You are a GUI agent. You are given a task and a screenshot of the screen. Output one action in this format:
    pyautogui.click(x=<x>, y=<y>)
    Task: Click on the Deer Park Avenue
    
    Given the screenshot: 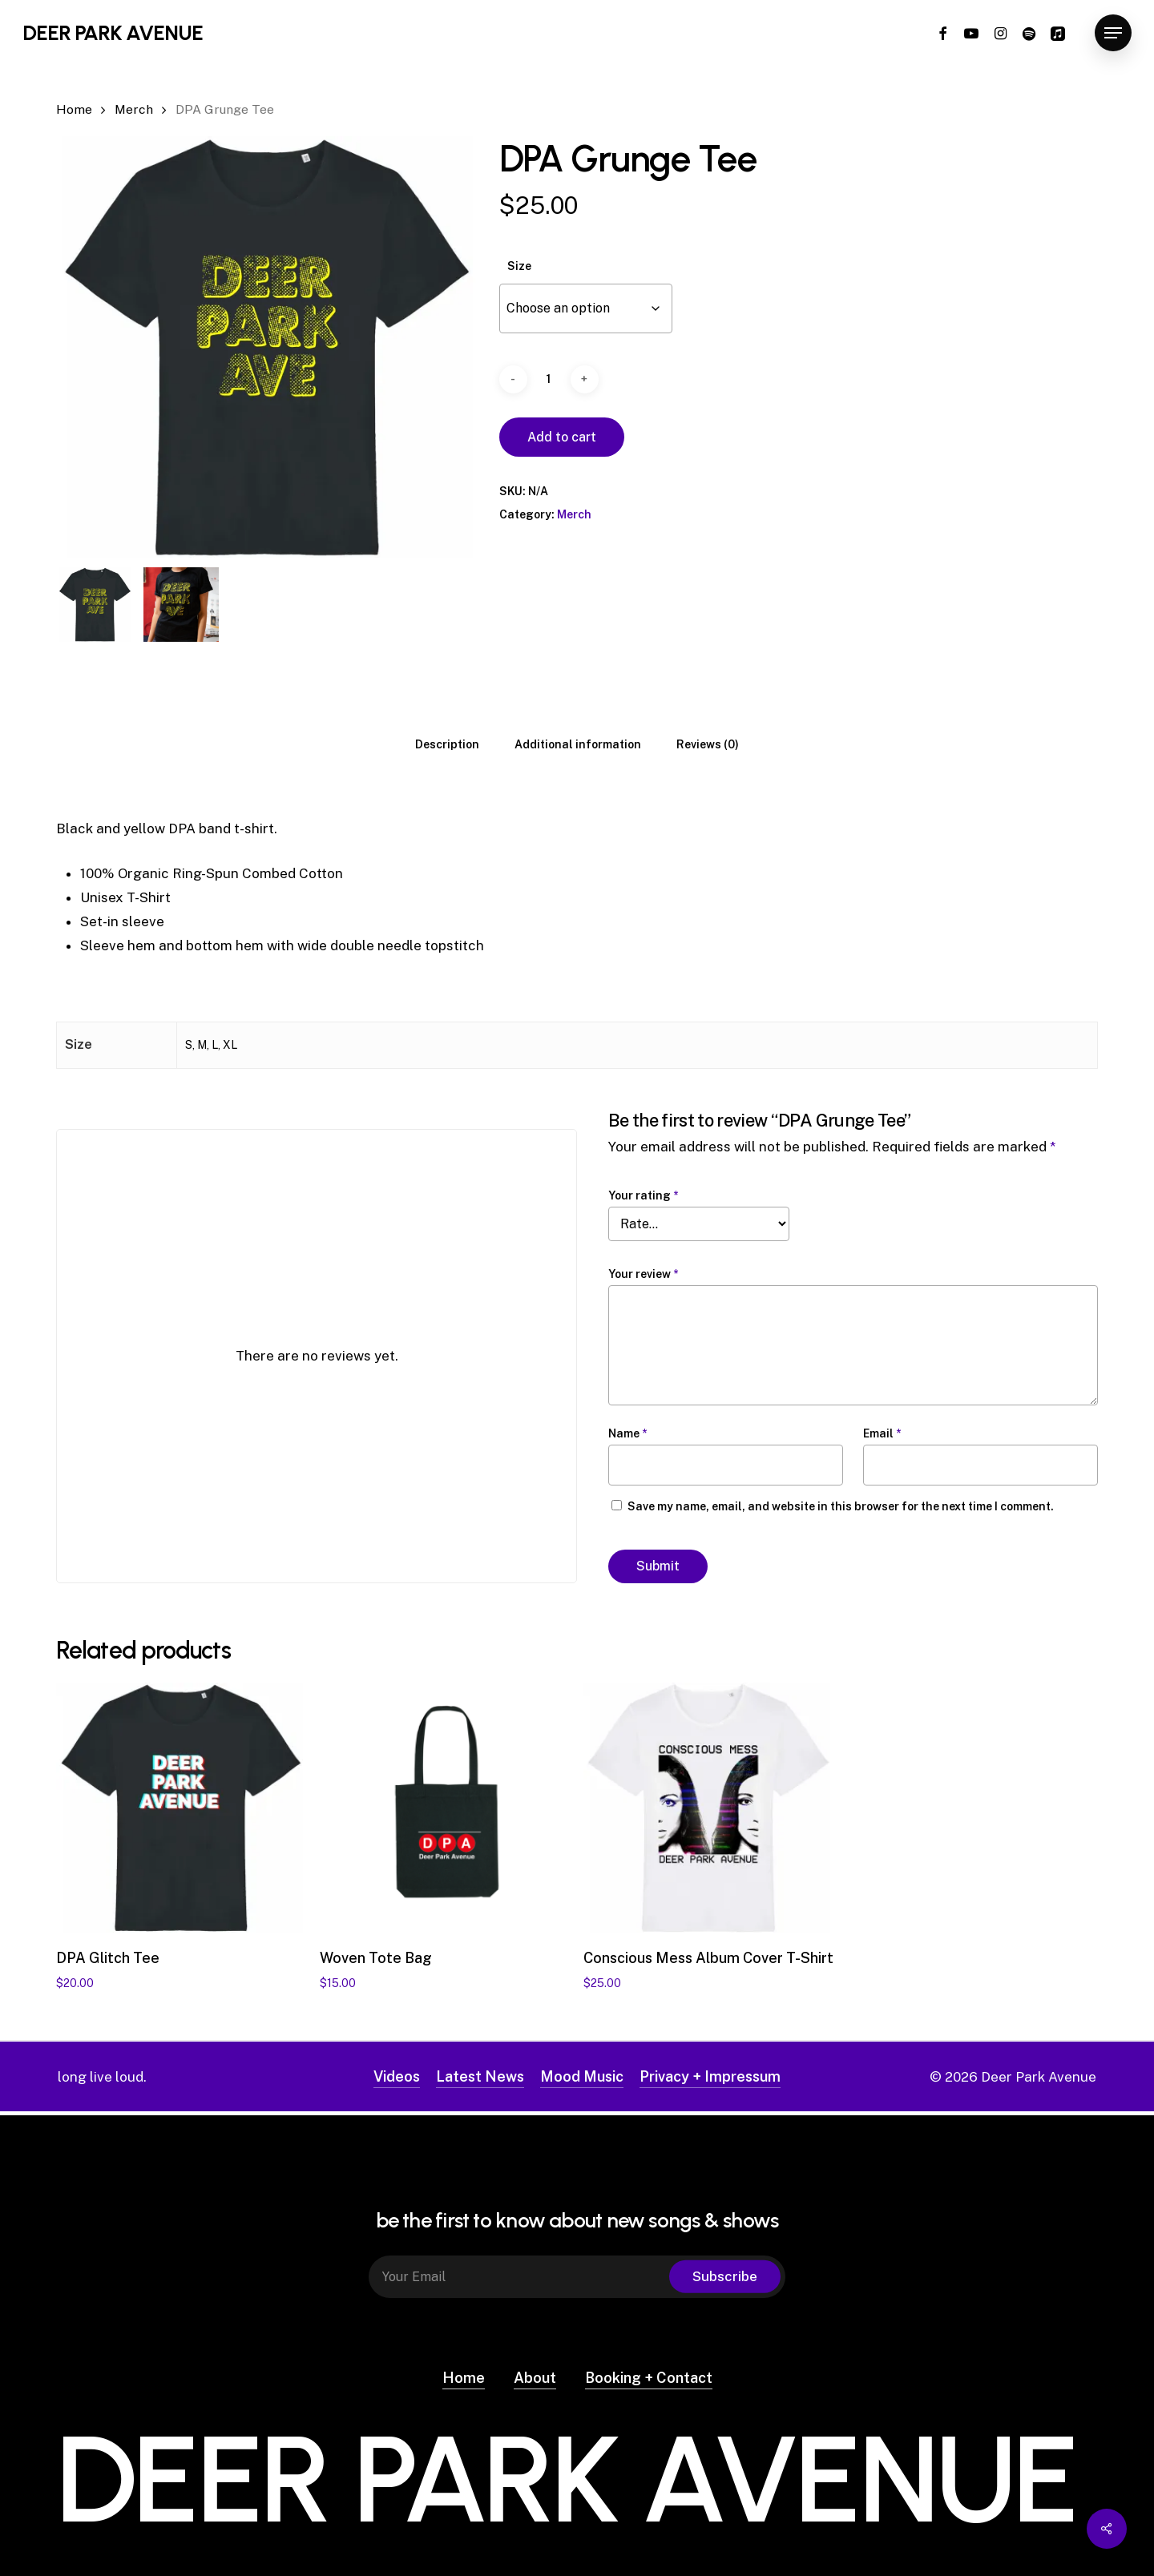 What is the action you would take?
    pyautogui.click(x=112, y=32)
    